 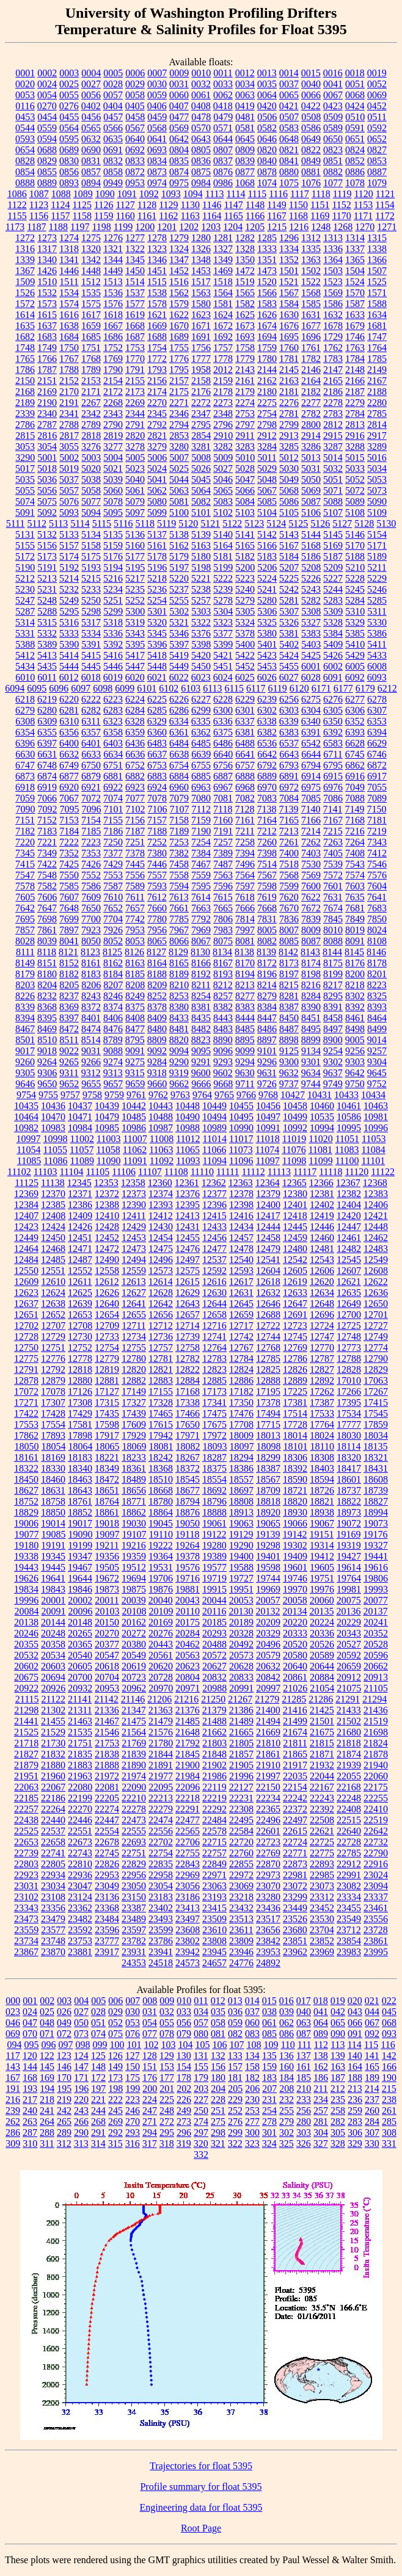 I want to click on 12642, so click(x=160, y=1303).